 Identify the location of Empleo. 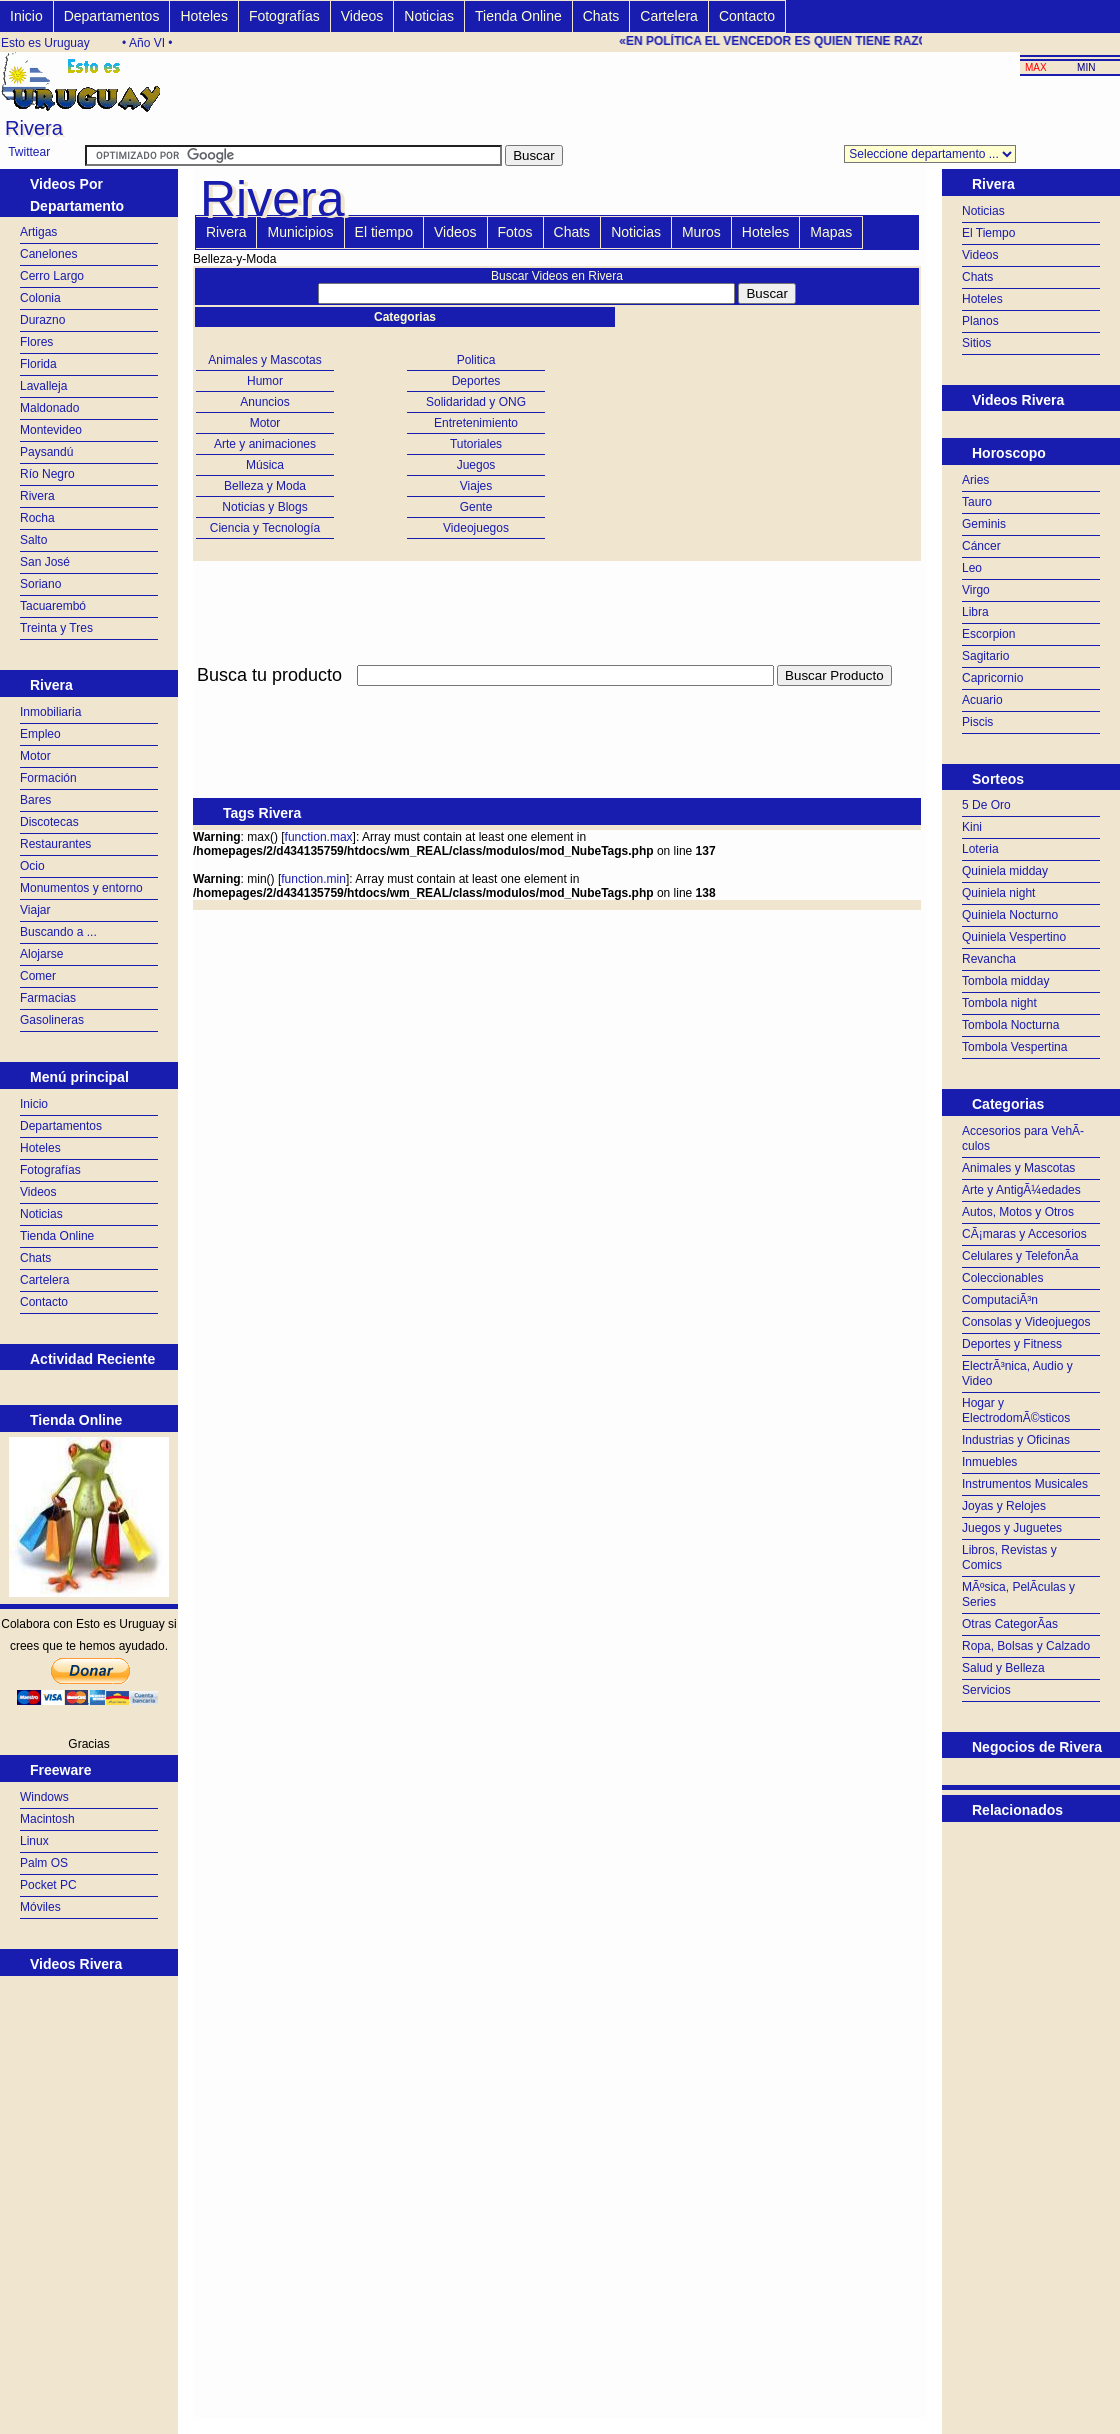
(40, 734).